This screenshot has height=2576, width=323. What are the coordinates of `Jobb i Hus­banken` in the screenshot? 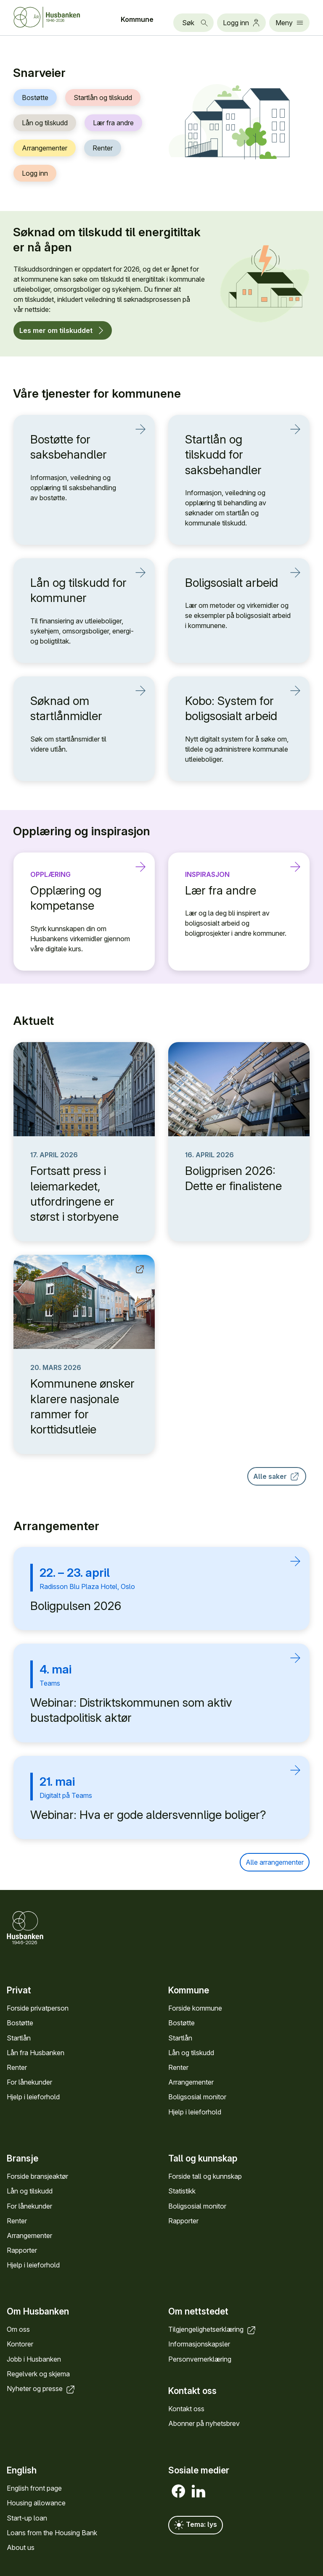 It's located at (34, 2359).